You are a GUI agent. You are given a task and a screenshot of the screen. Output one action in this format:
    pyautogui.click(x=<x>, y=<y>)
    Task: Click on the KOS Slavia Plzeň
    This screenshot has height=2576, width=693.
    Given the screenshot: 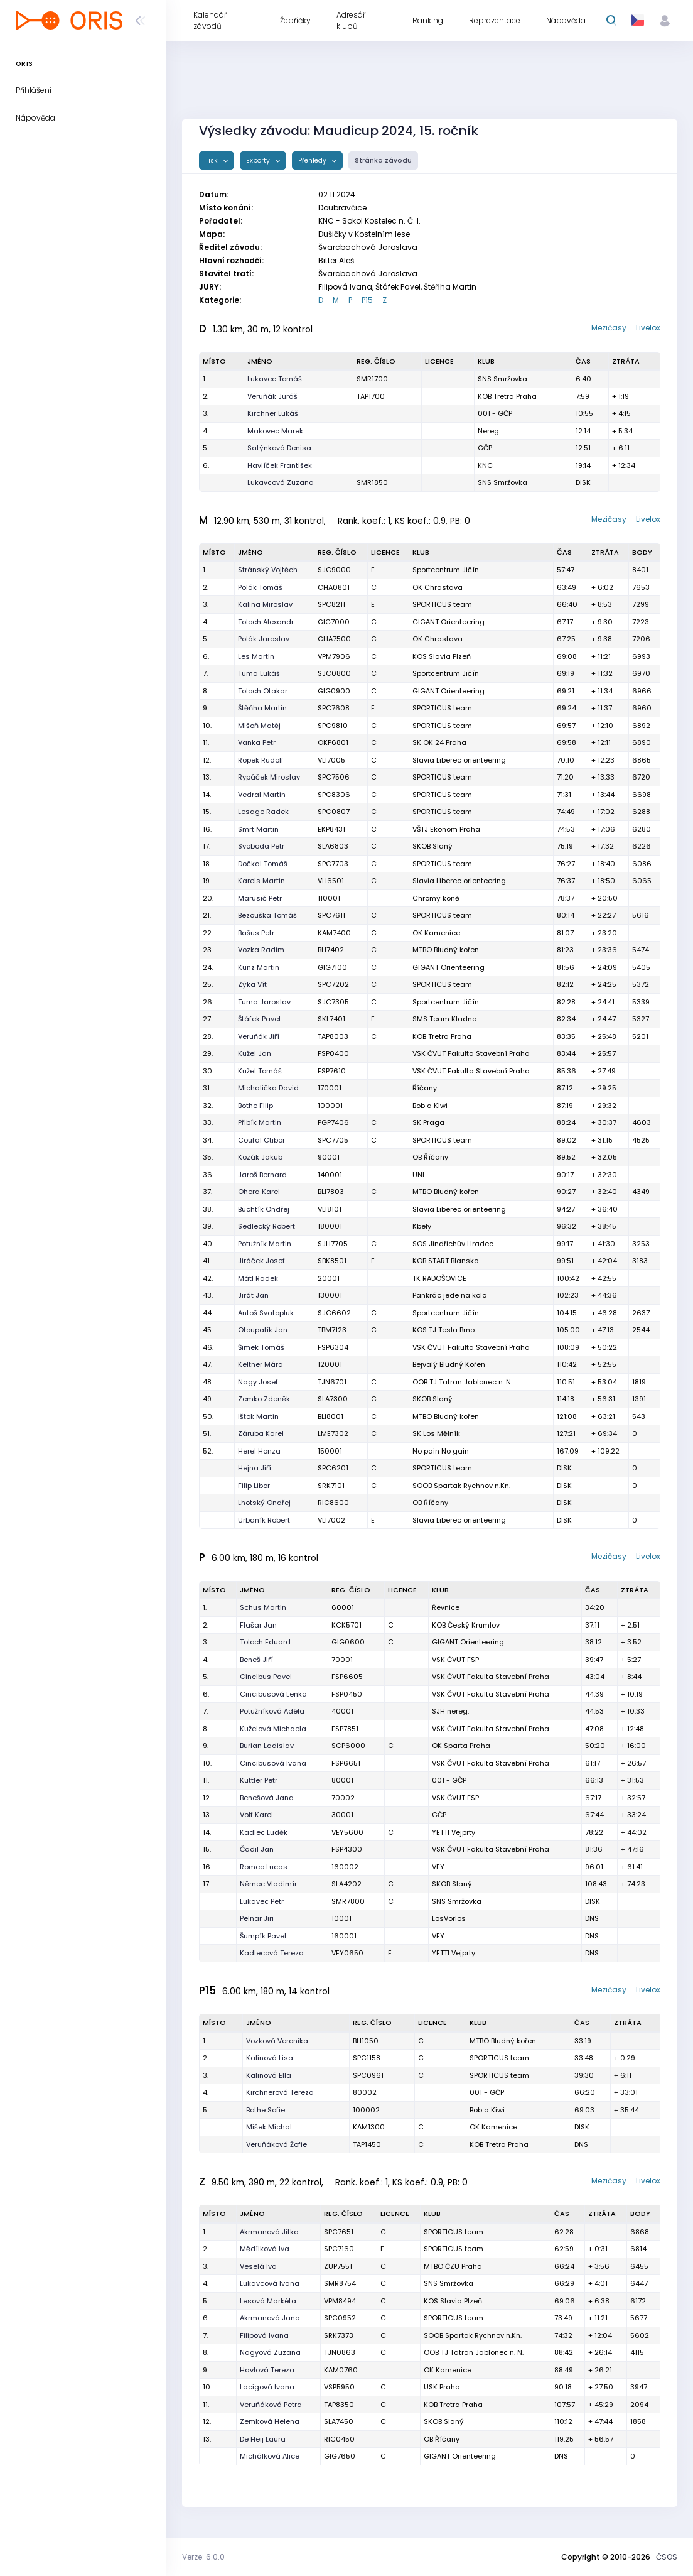 What is the action you would take?
    pyautogui.click(x=441, y=656)
    